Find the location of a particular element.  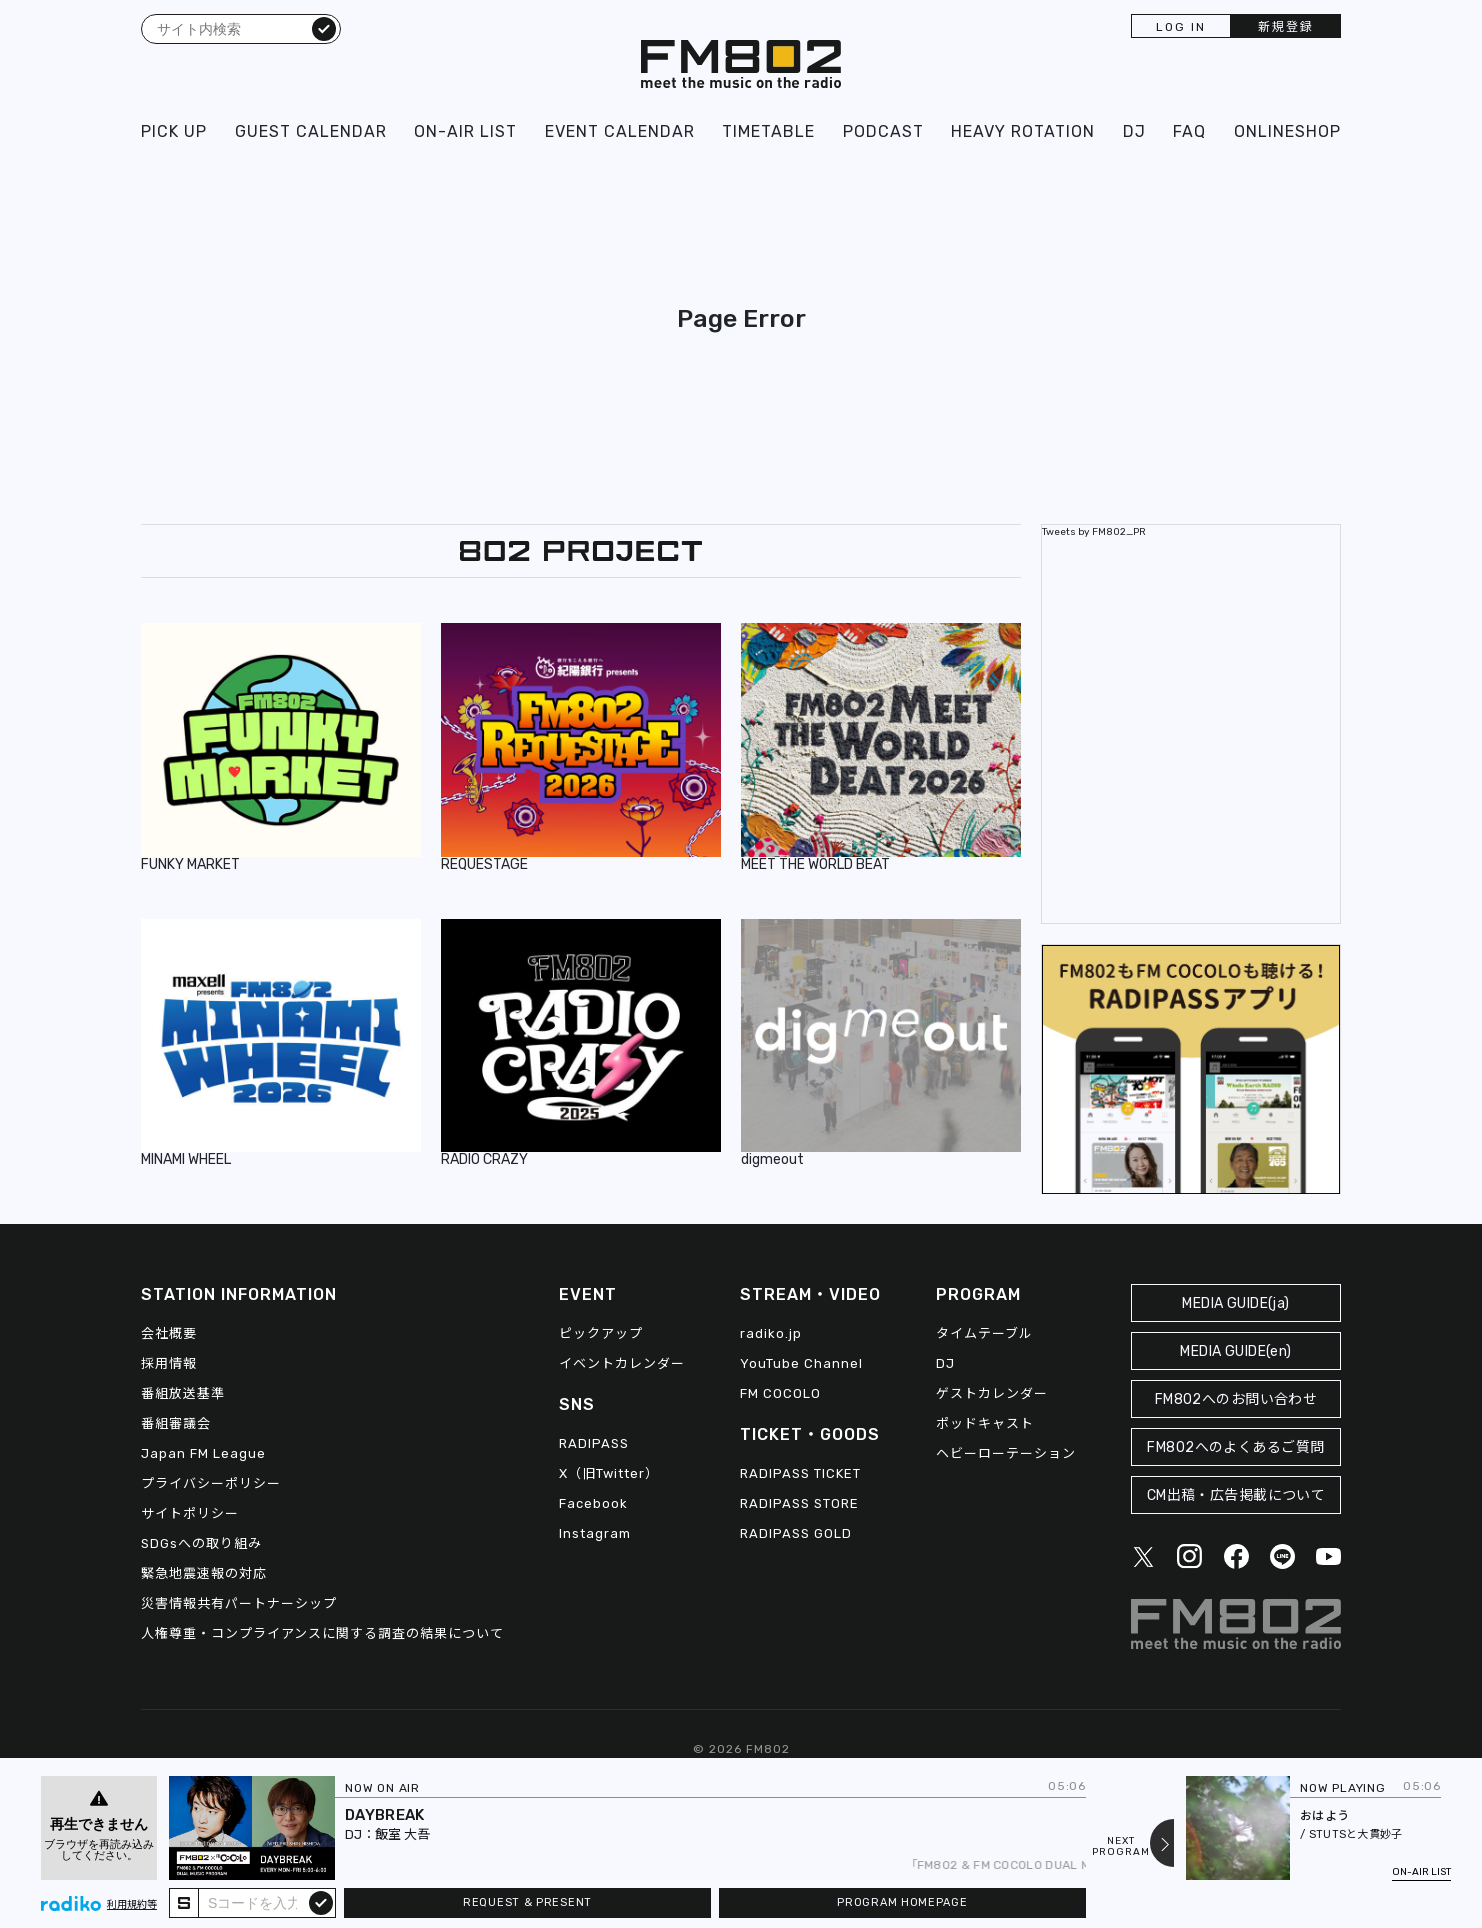

災害情報共有パートナーシップ is located at coordinates (239, 1603).